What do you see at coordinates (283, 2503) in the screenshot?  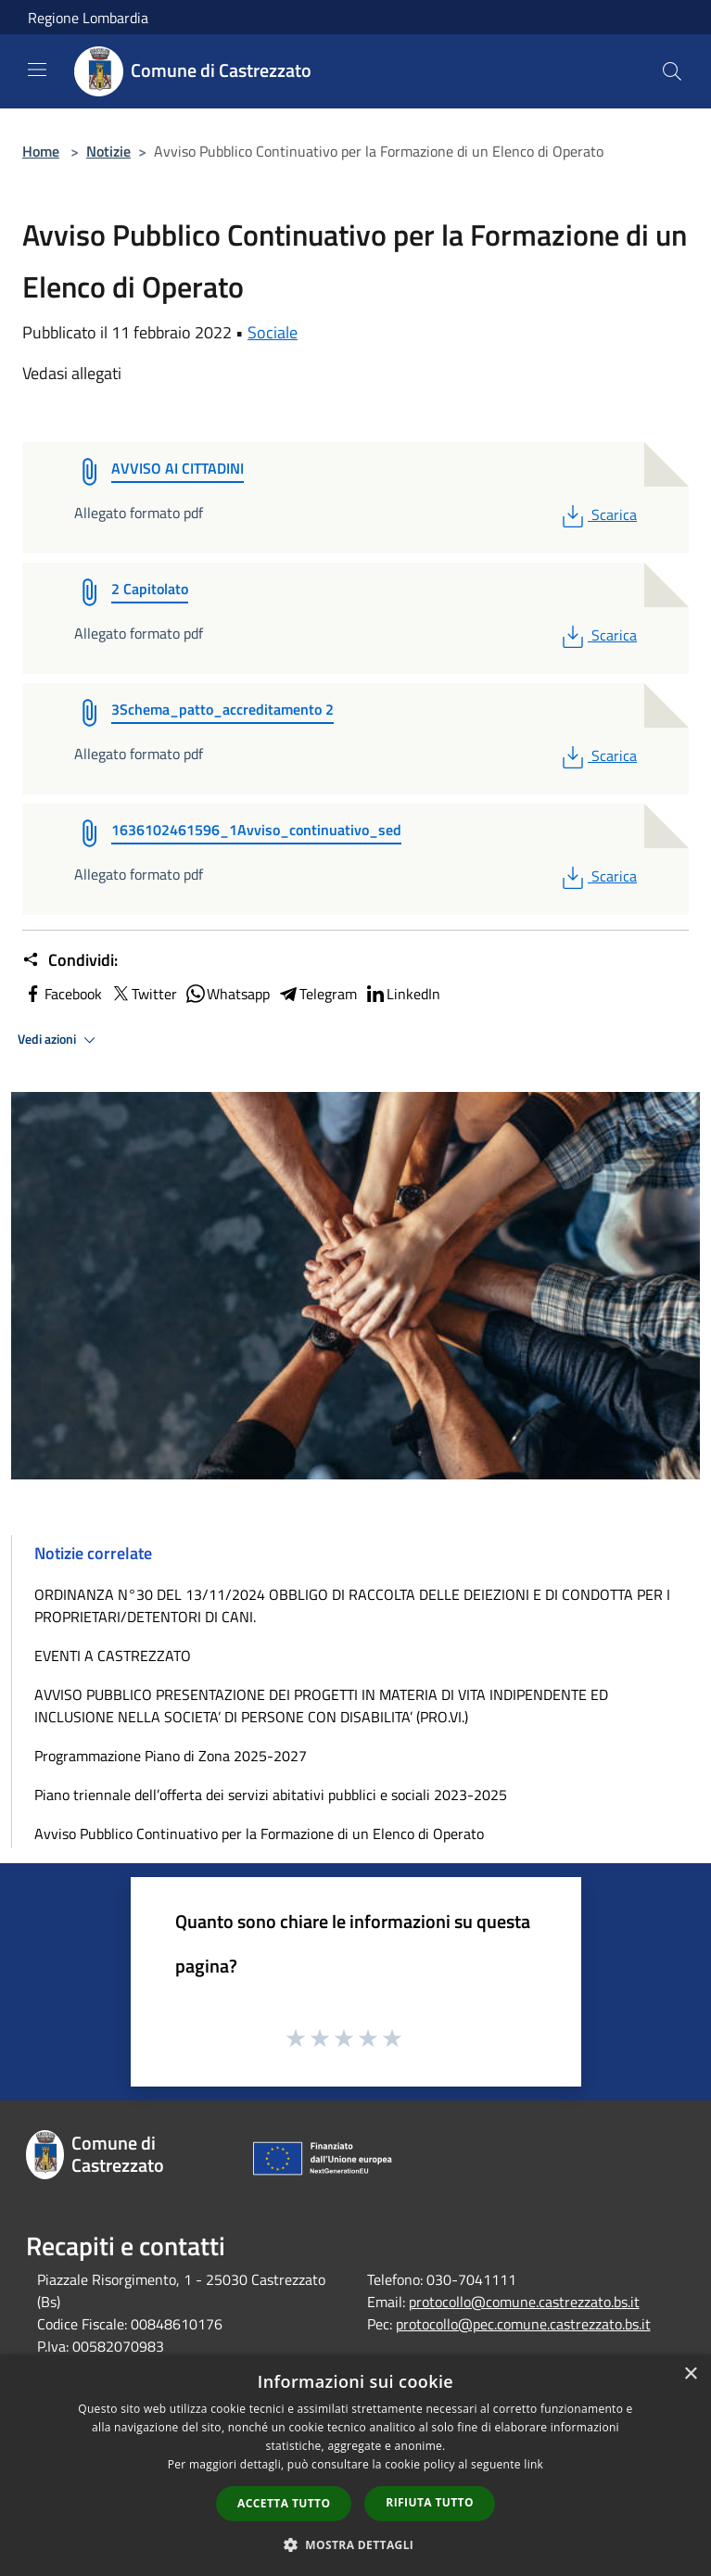 I see `Accetta tutto [button]` at bounding box center [283, 2503].